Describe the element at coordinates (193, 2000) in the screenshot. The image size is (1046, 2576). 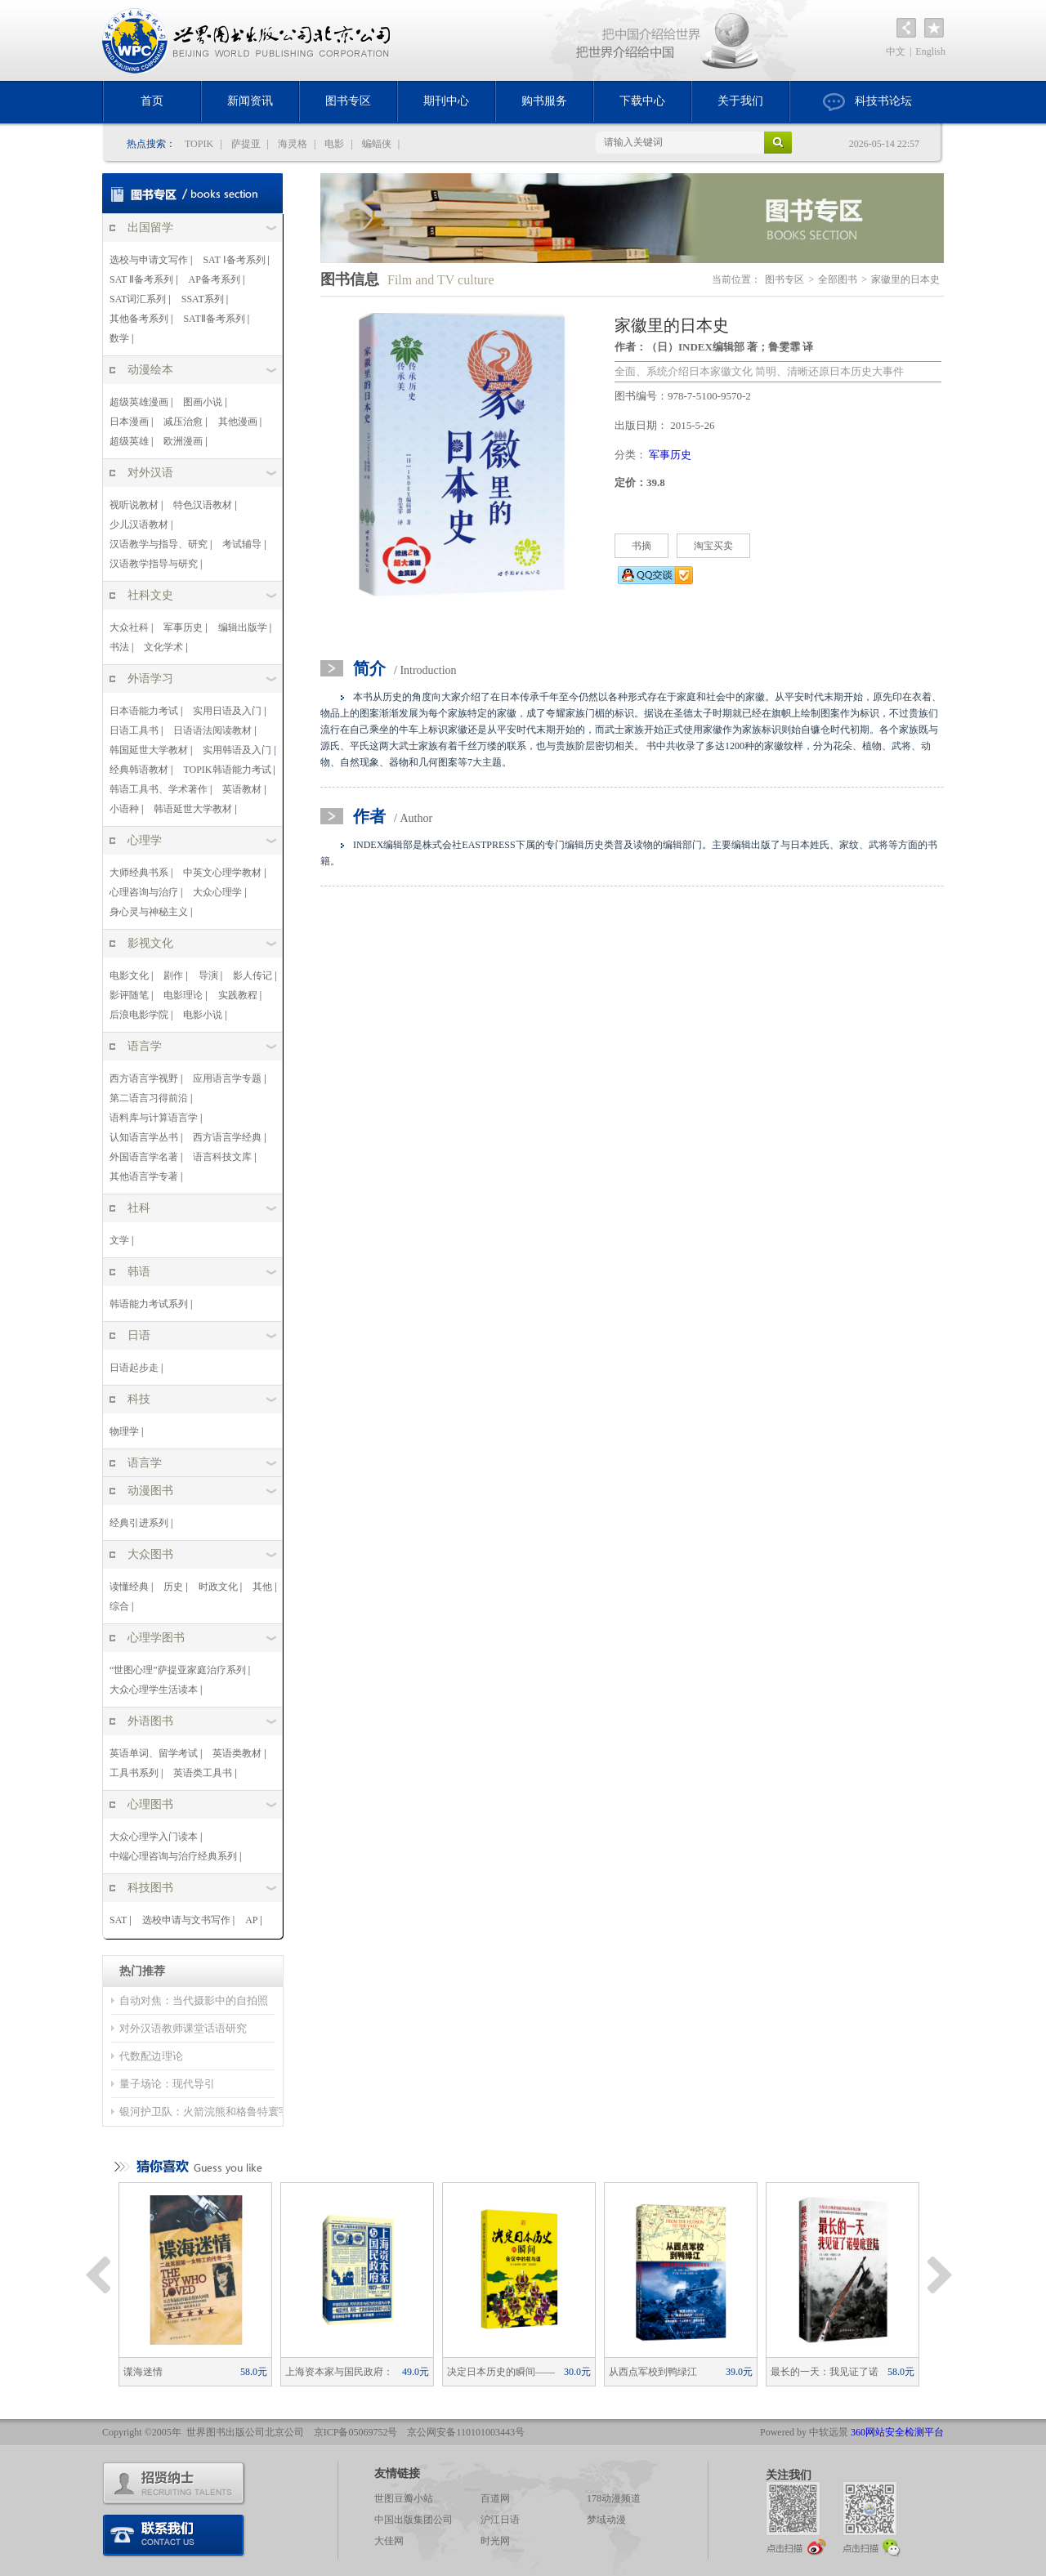
I see `自动对焦：当代摄影中的自拍照` at that location.